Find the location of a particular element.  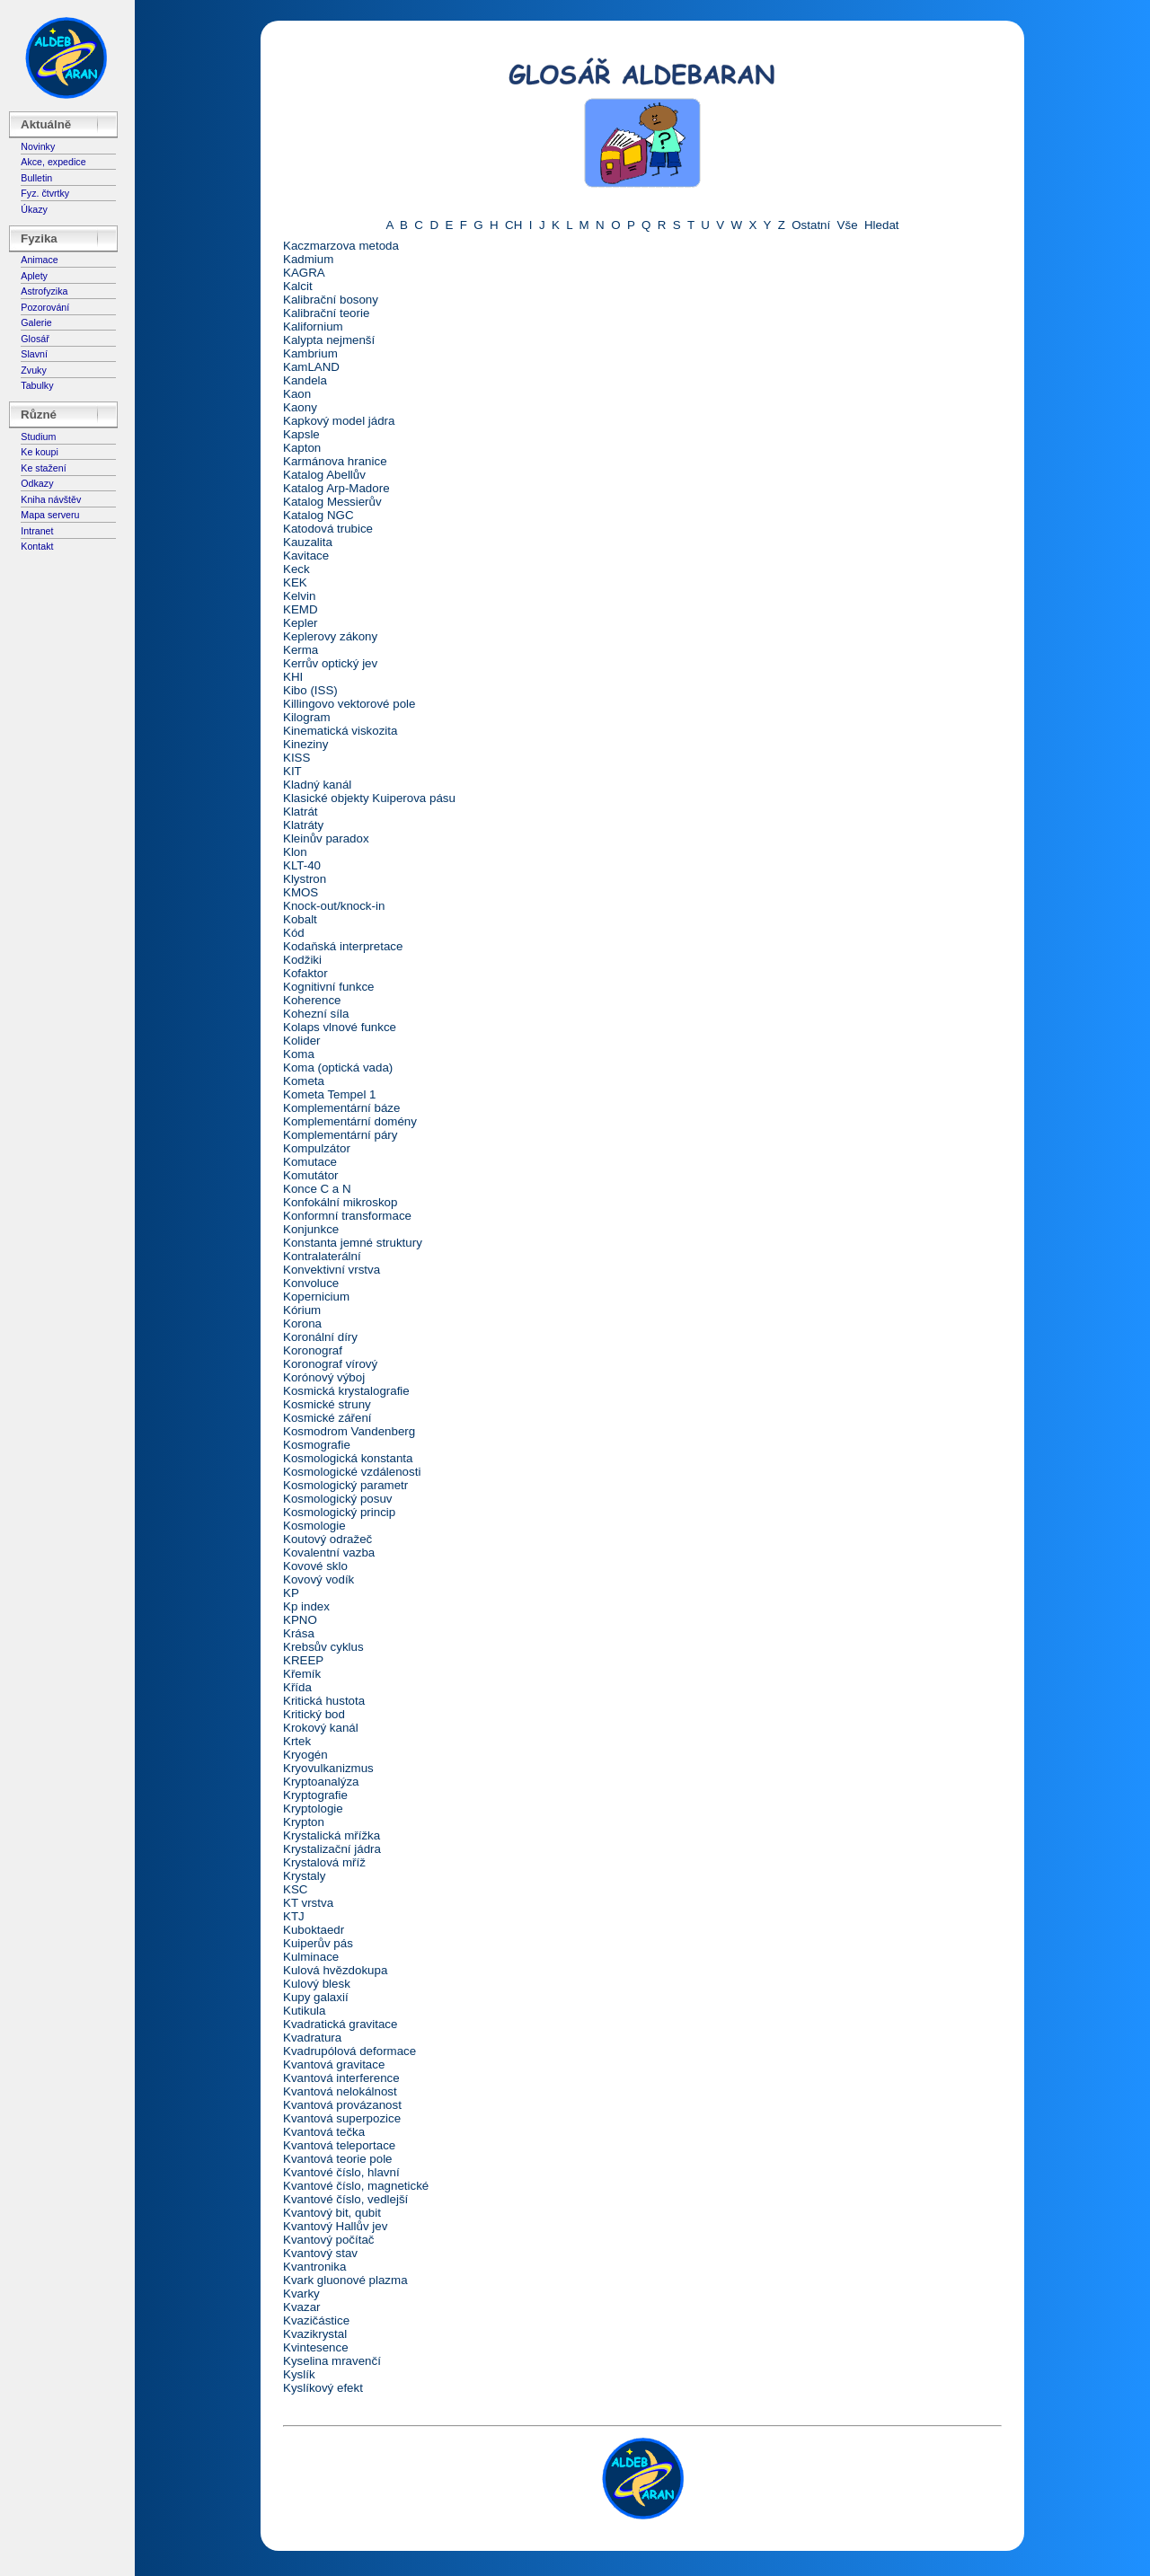

Kuiperův pás is located at coordinates (318, 1943).